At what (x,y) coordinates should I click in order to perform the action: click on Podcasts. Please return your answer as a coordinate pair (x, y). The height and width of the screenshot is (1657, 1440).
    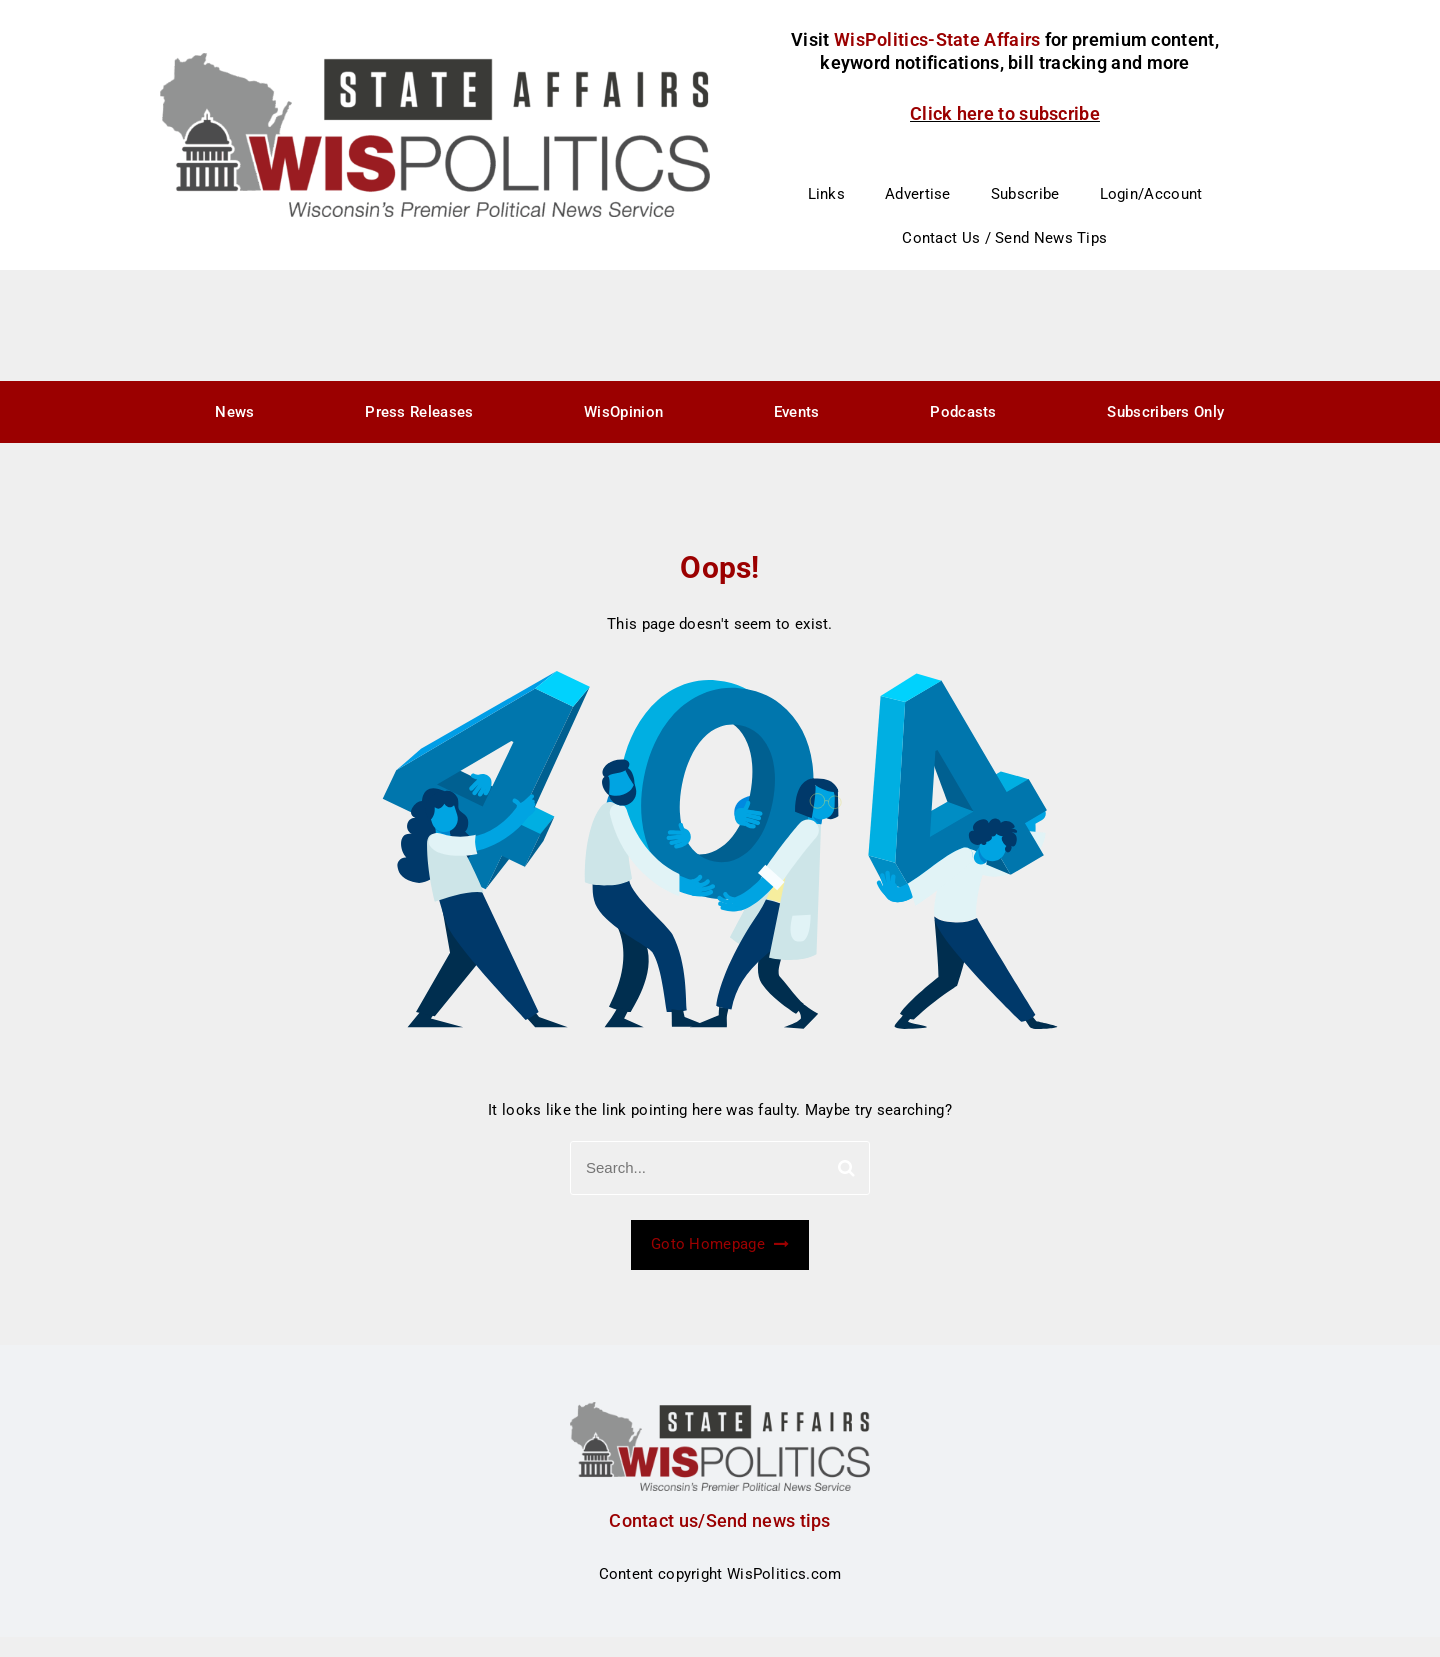
    Looking at the image, I should click on (963, 412).